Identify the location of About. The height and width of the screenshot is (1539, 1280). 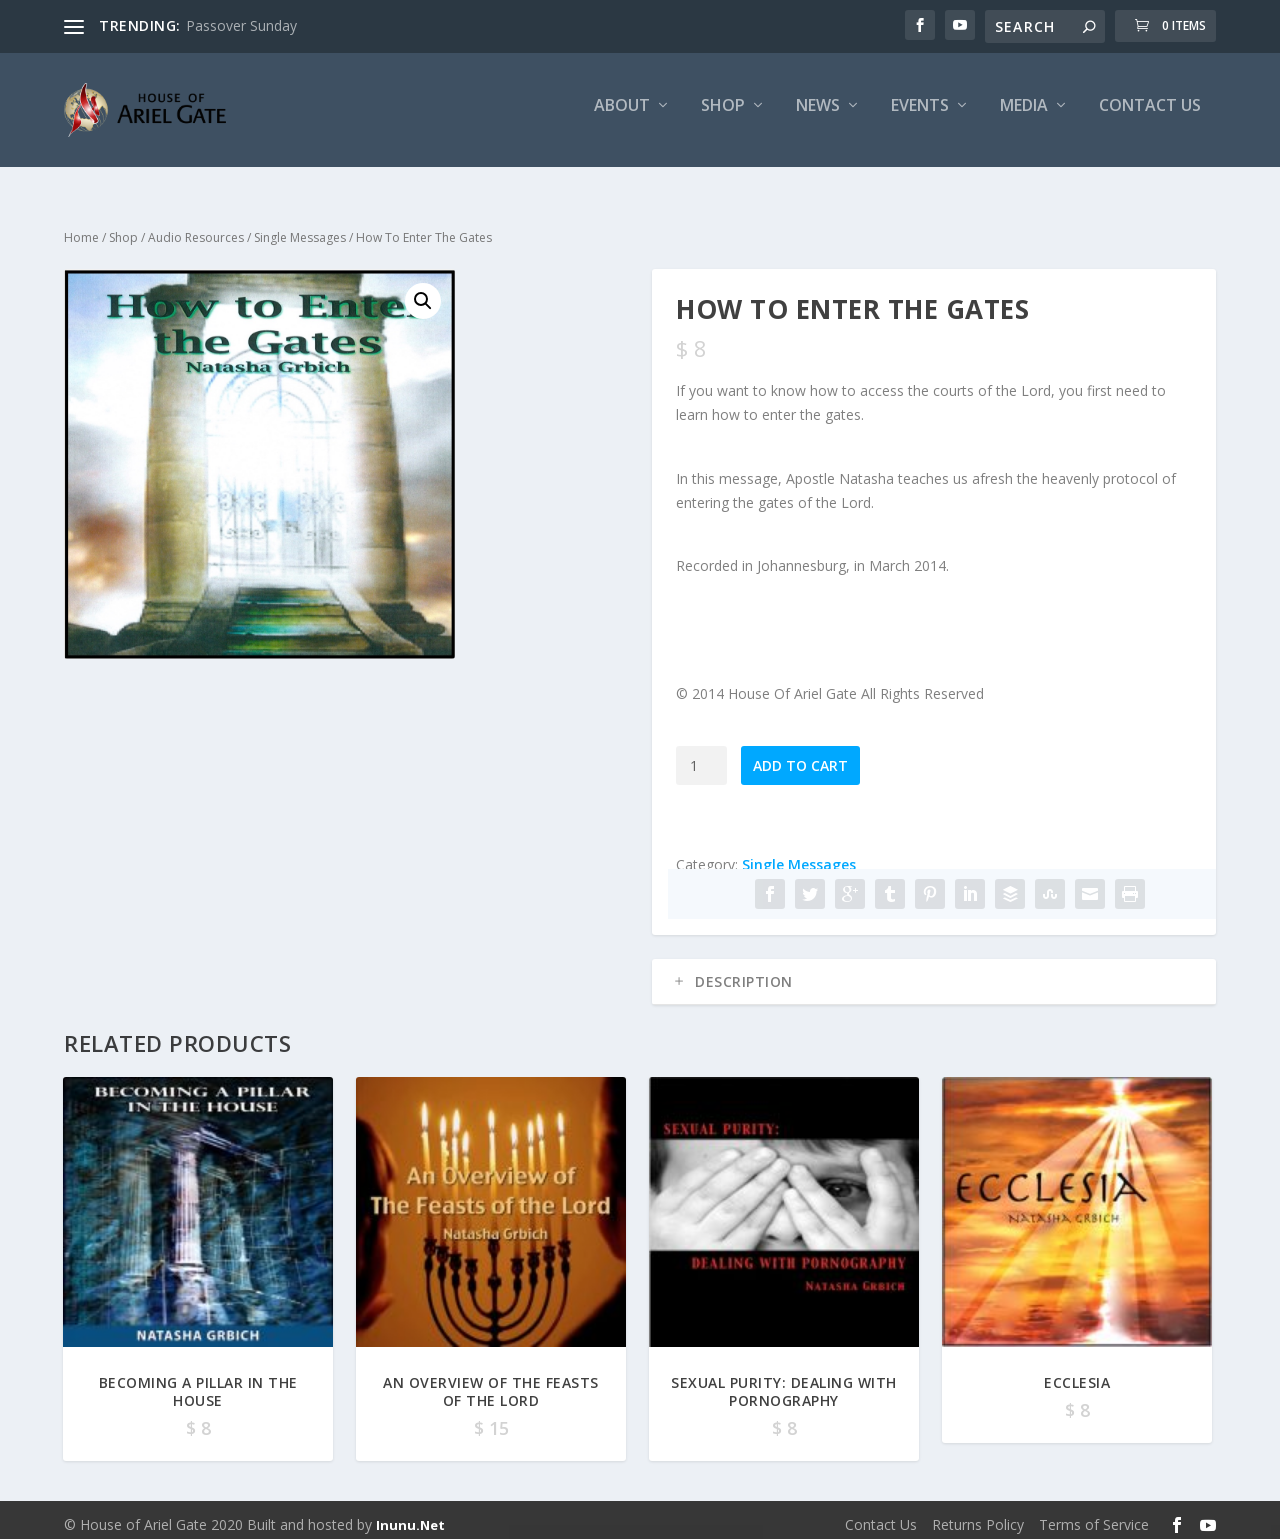
(622, 116).